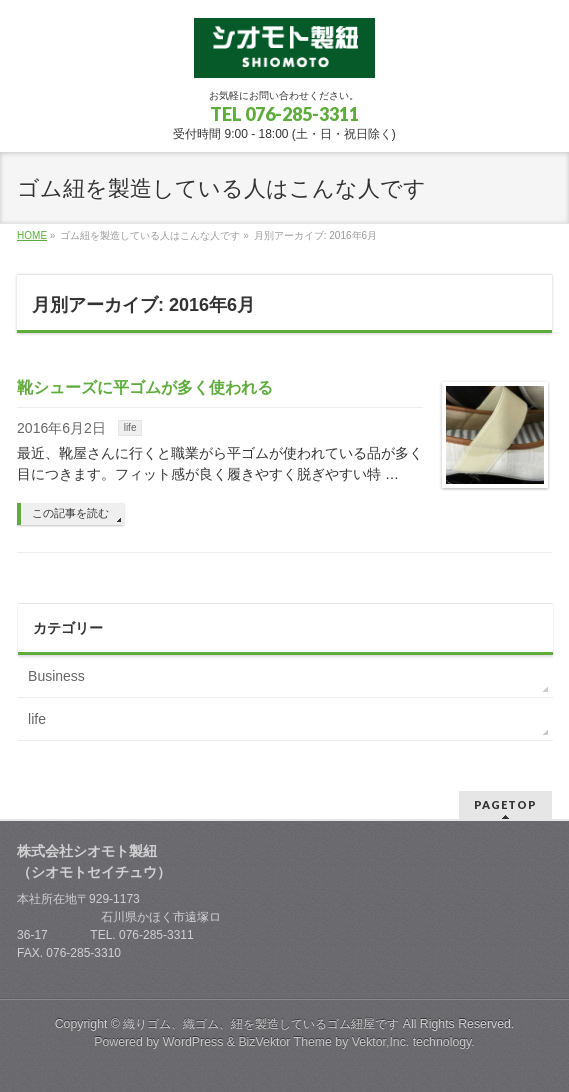 The image size is (569, 1092). I want to click on Business, so click(56, 676).